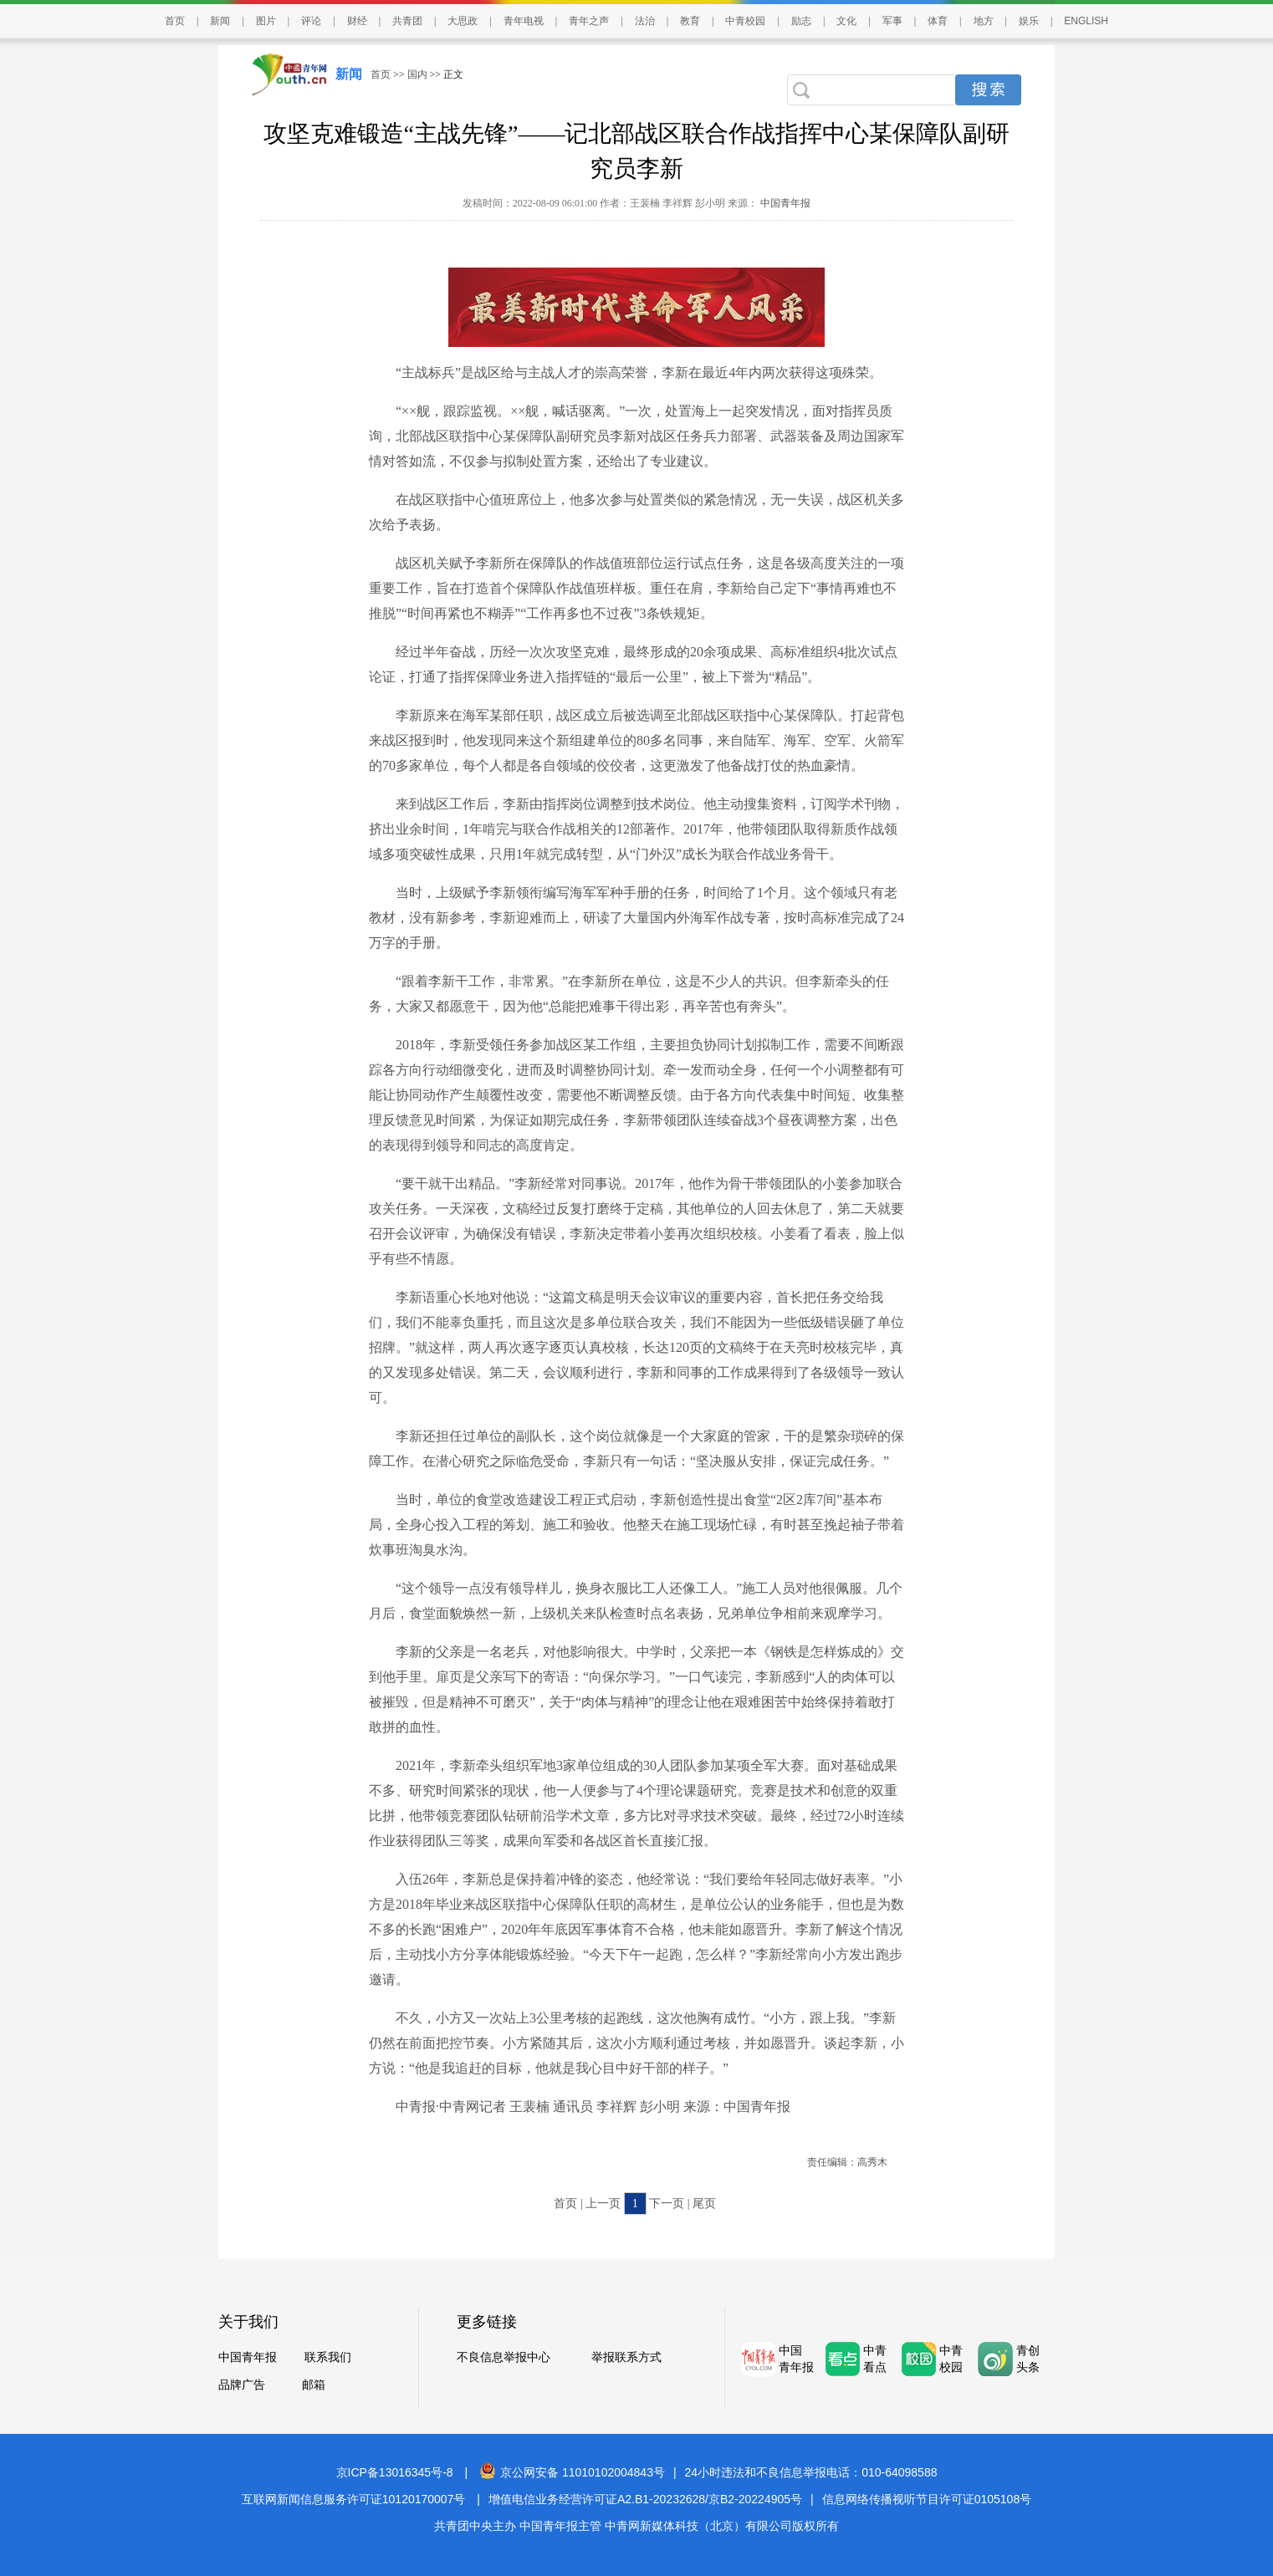 This screenshot has width=1273, height=2576. Describe the element at coordinates (503, 2357) in the screenshot. I see `不良信息举报中心` at that location.